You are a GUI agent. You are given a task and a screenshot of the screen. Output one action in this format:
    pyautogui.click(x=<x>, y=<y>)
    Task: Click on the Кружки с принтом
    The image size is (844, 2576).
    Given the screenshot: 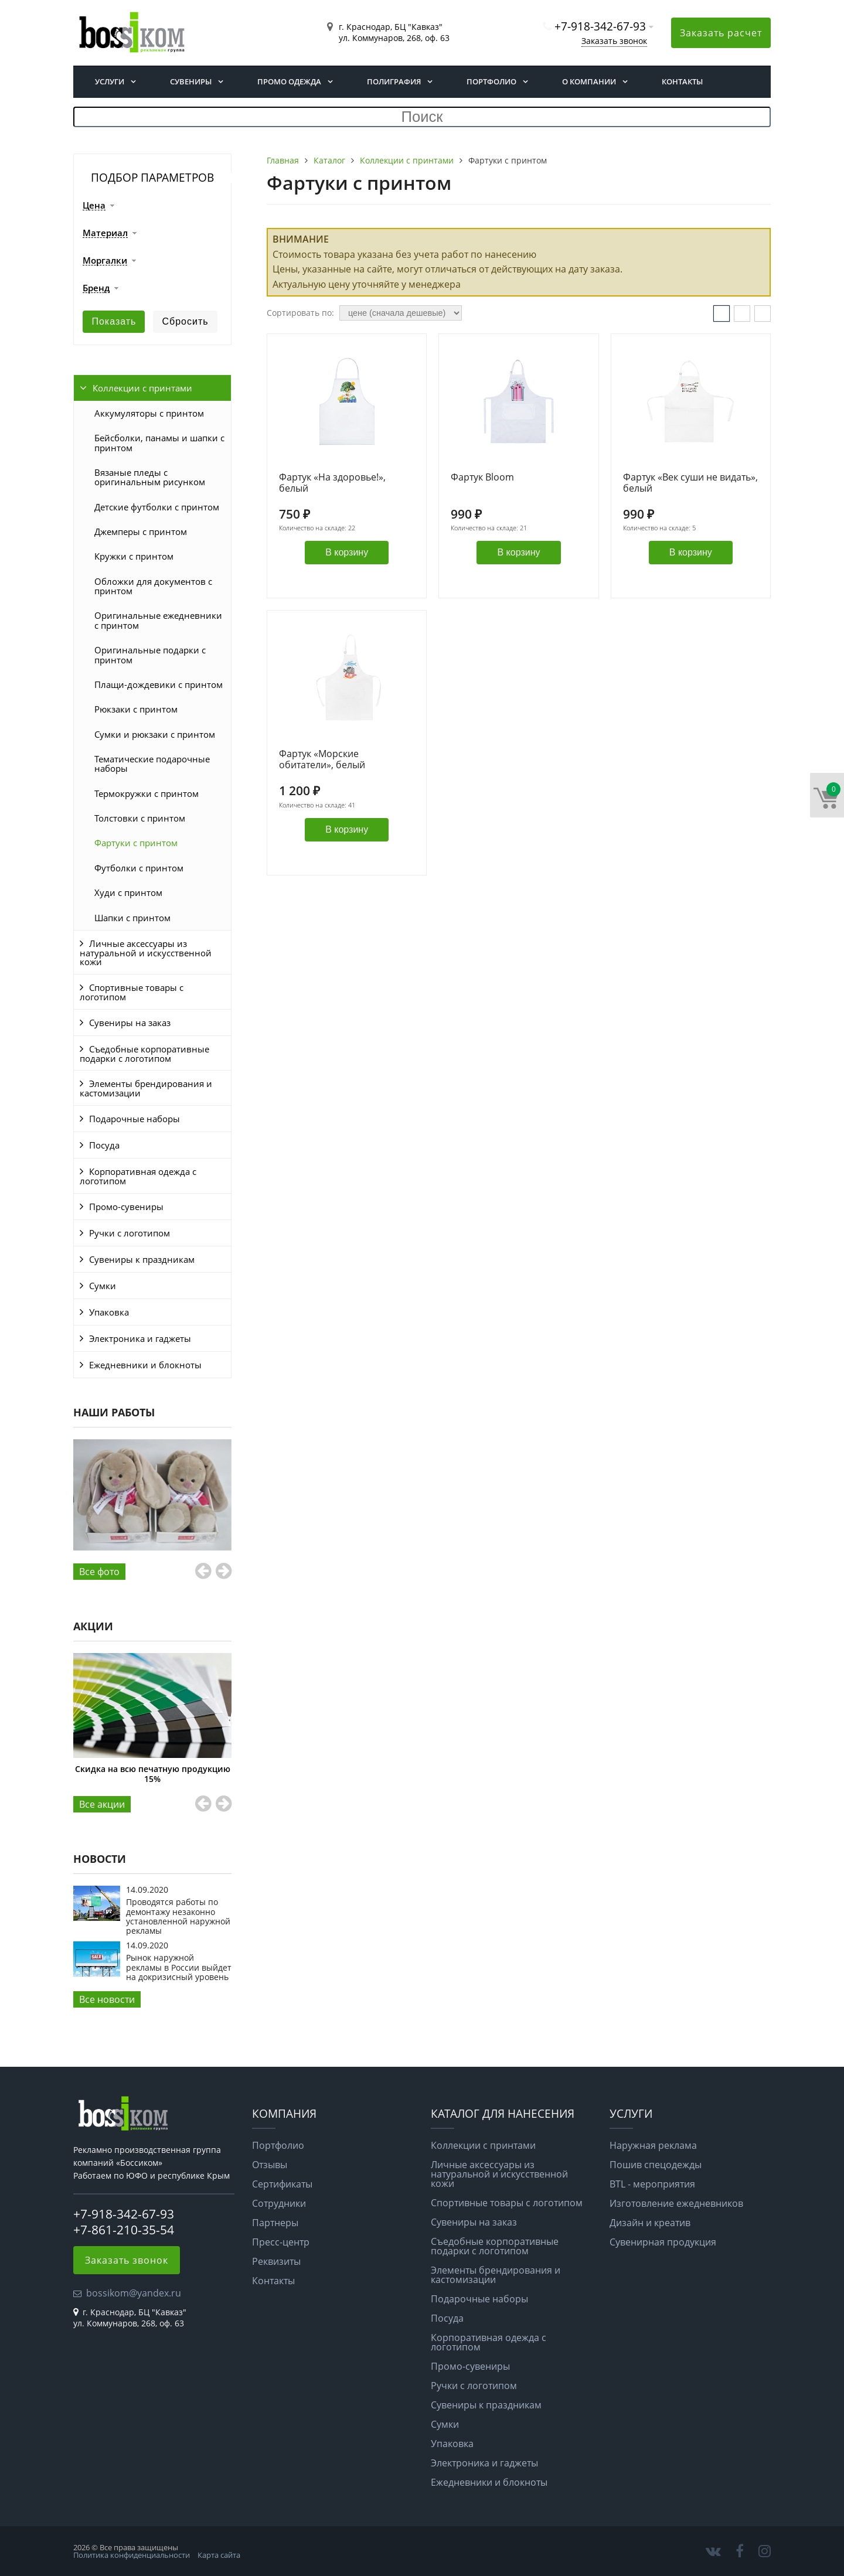 What is the action you would take?
    pyautogui.click(x=133, y=556)
    